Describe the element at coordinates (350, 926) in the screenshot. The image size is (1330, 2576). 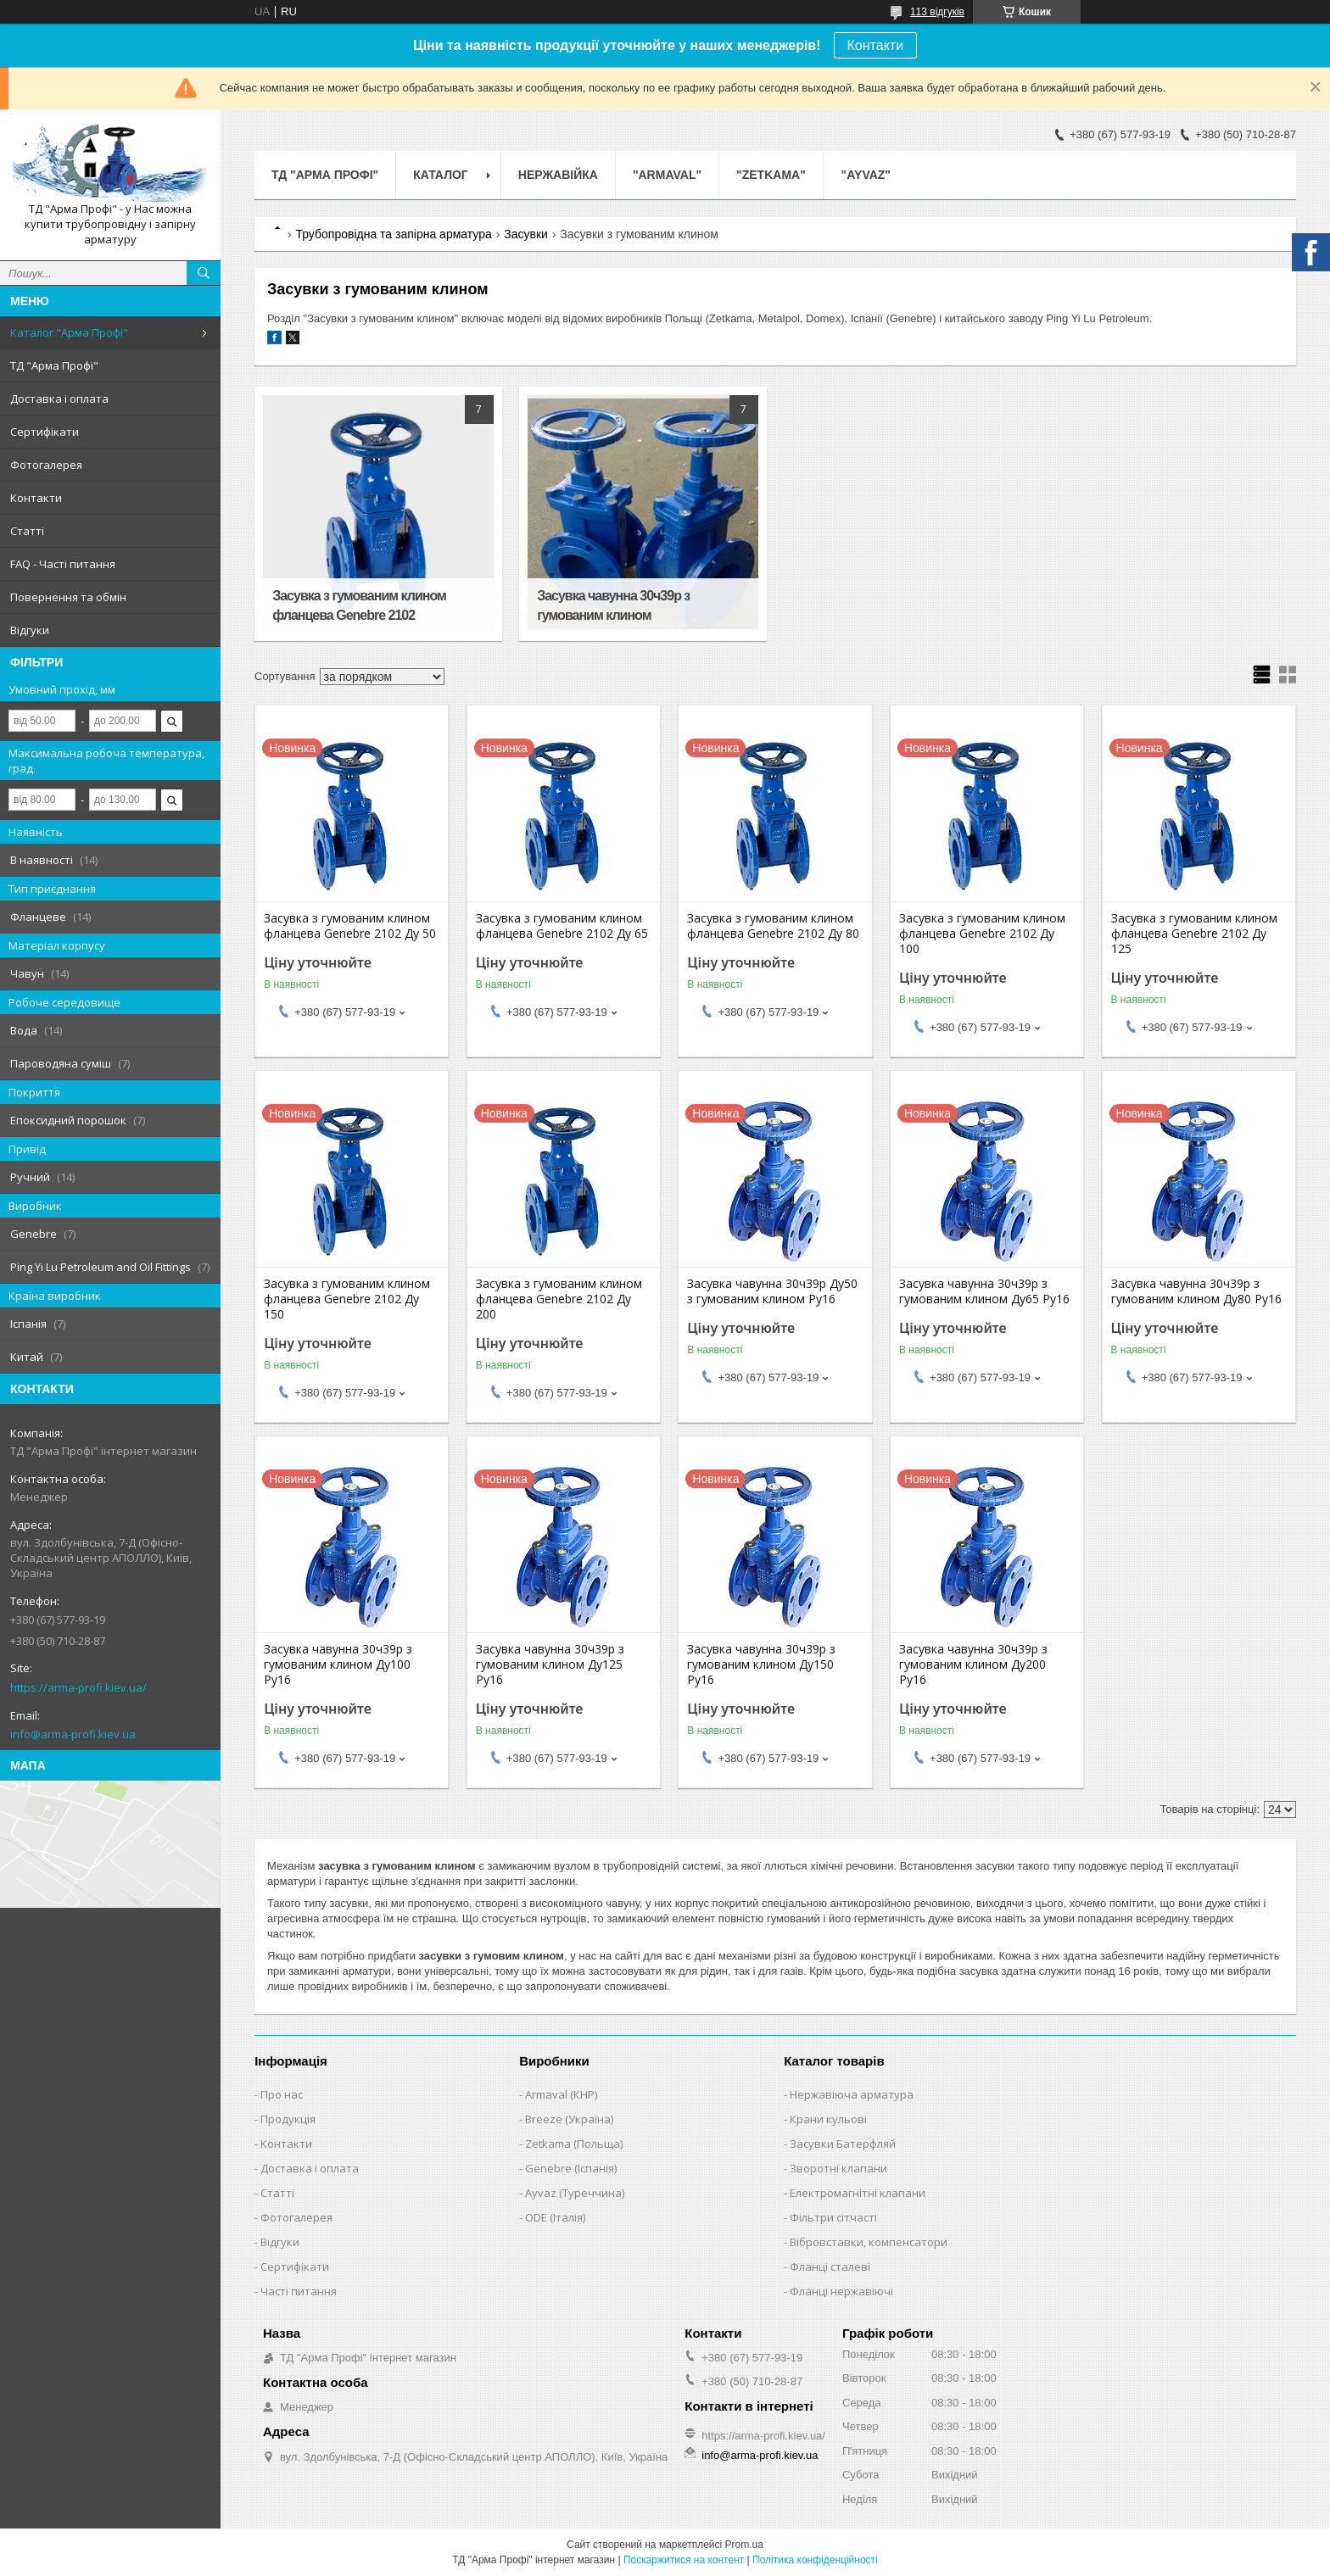
I see `Засувка з гумованим клином фланцева Genebre 2102 Ду 50` at that location.